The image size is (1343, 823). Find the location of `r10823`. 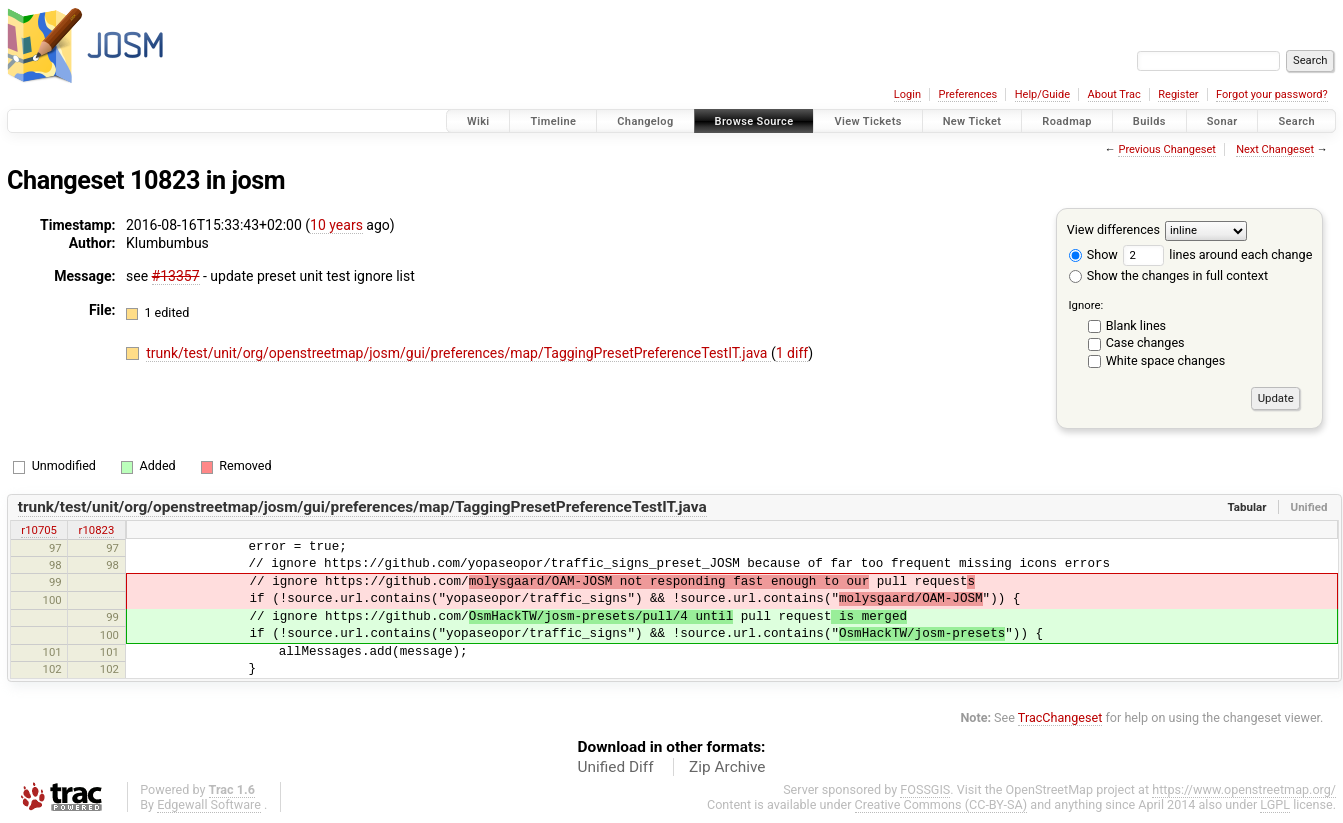

r10823 is located at coordinates (97, 530).